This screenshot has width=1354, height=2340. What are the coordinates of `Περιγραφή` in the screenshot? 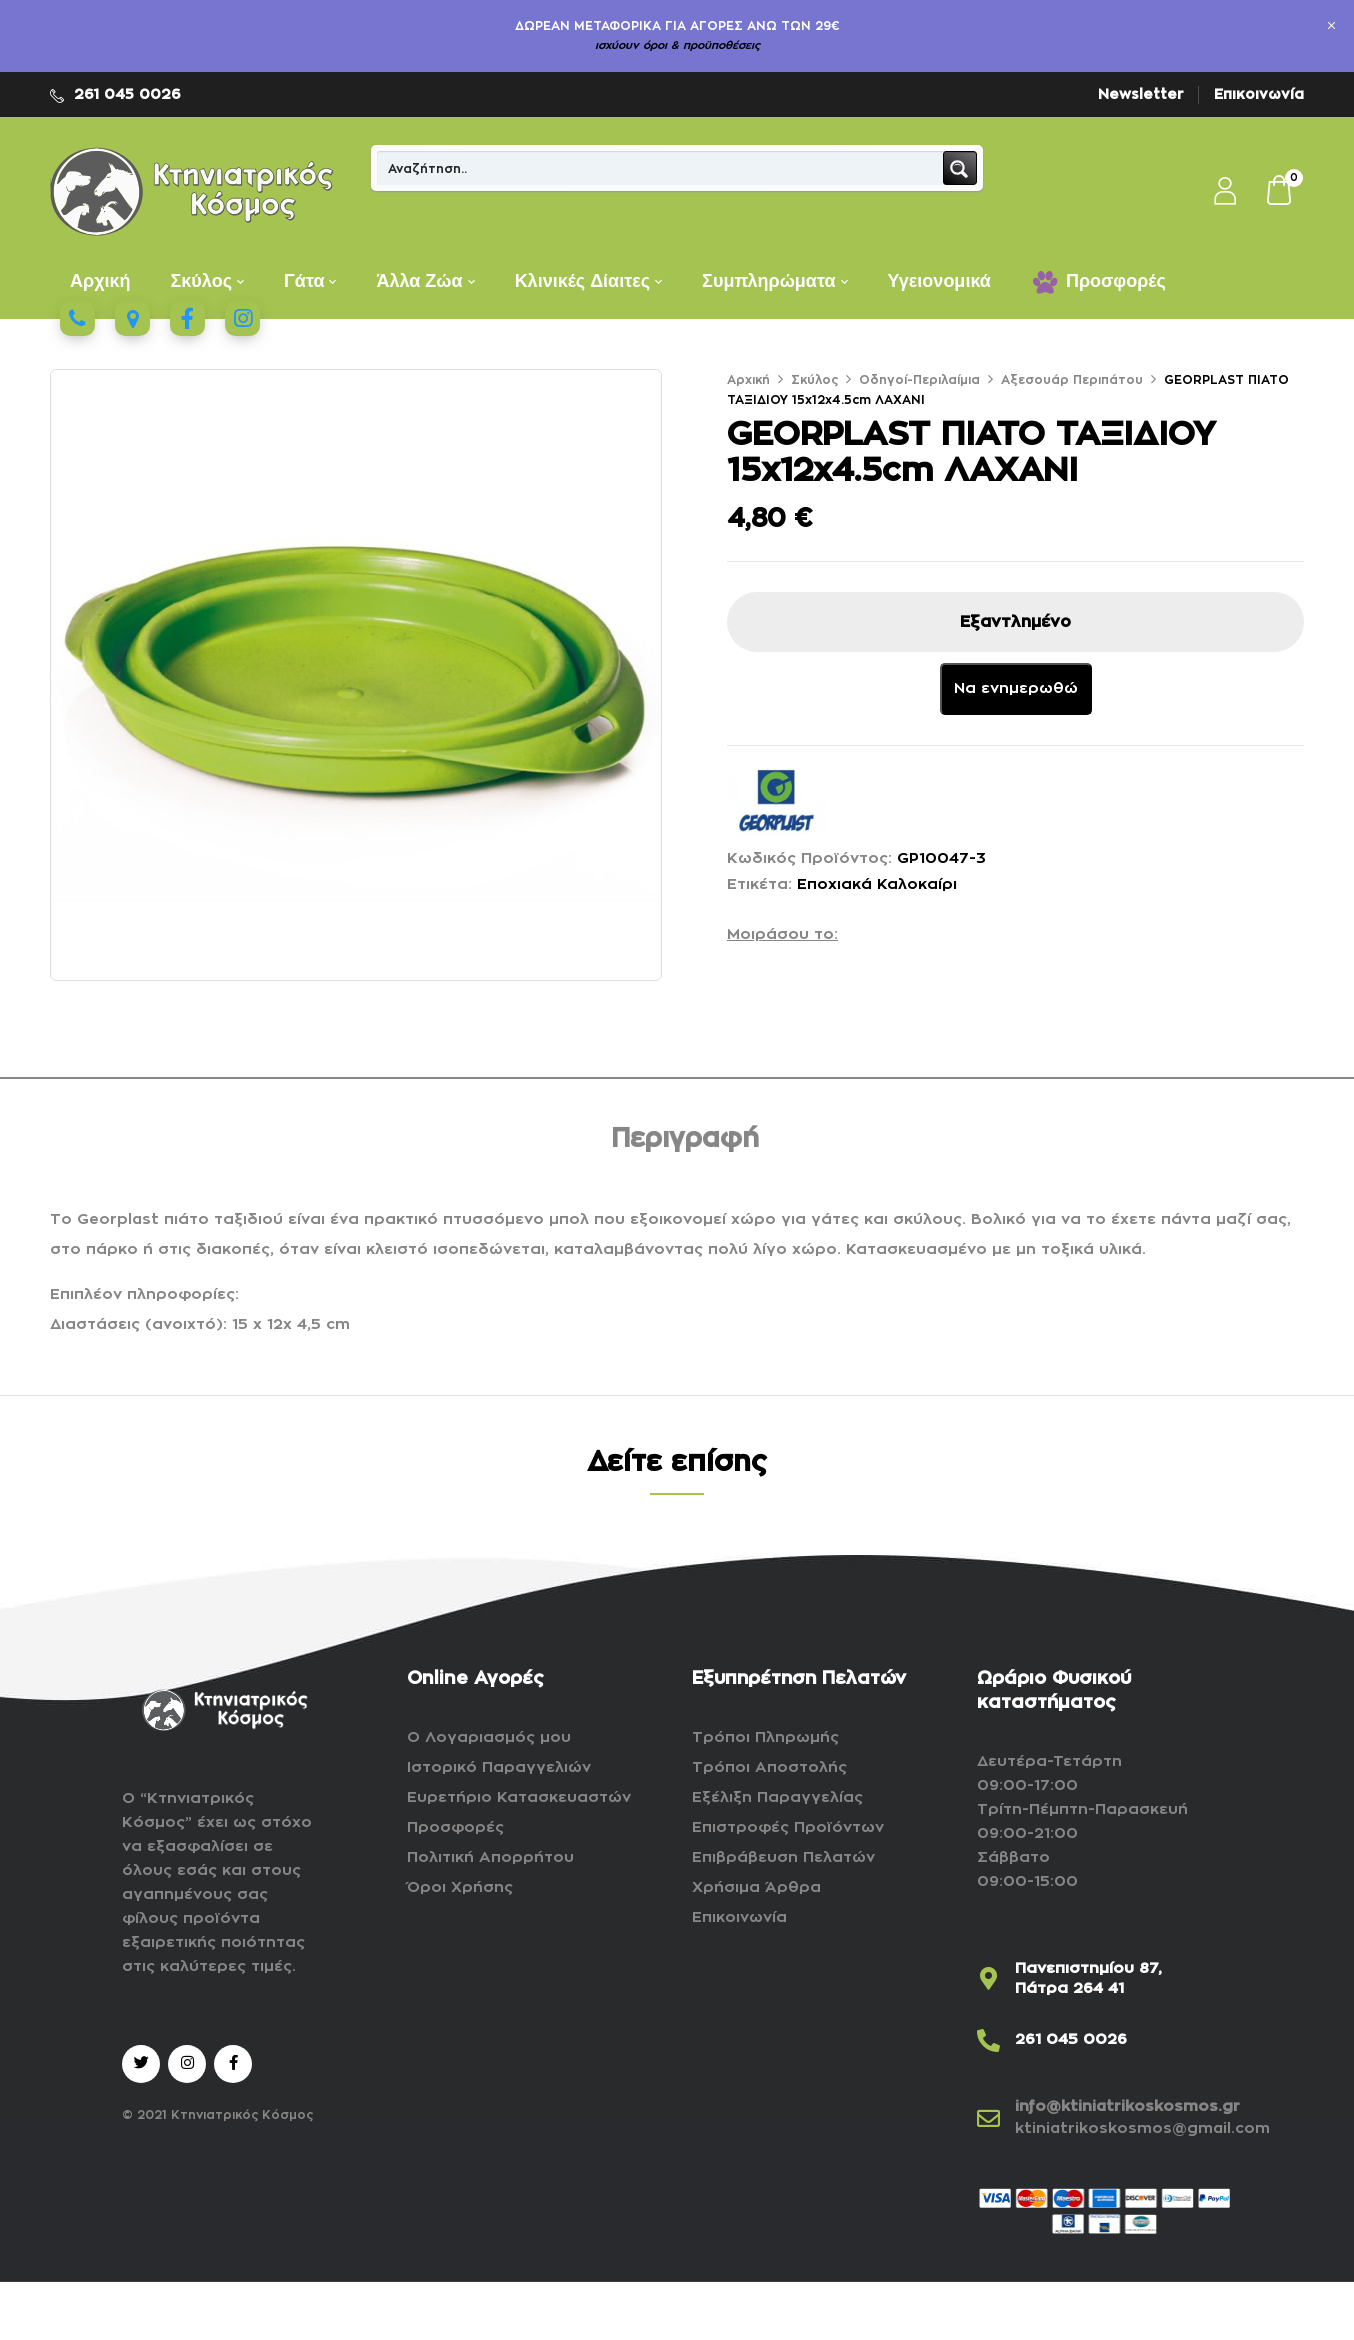 It's located at (685, 1139).